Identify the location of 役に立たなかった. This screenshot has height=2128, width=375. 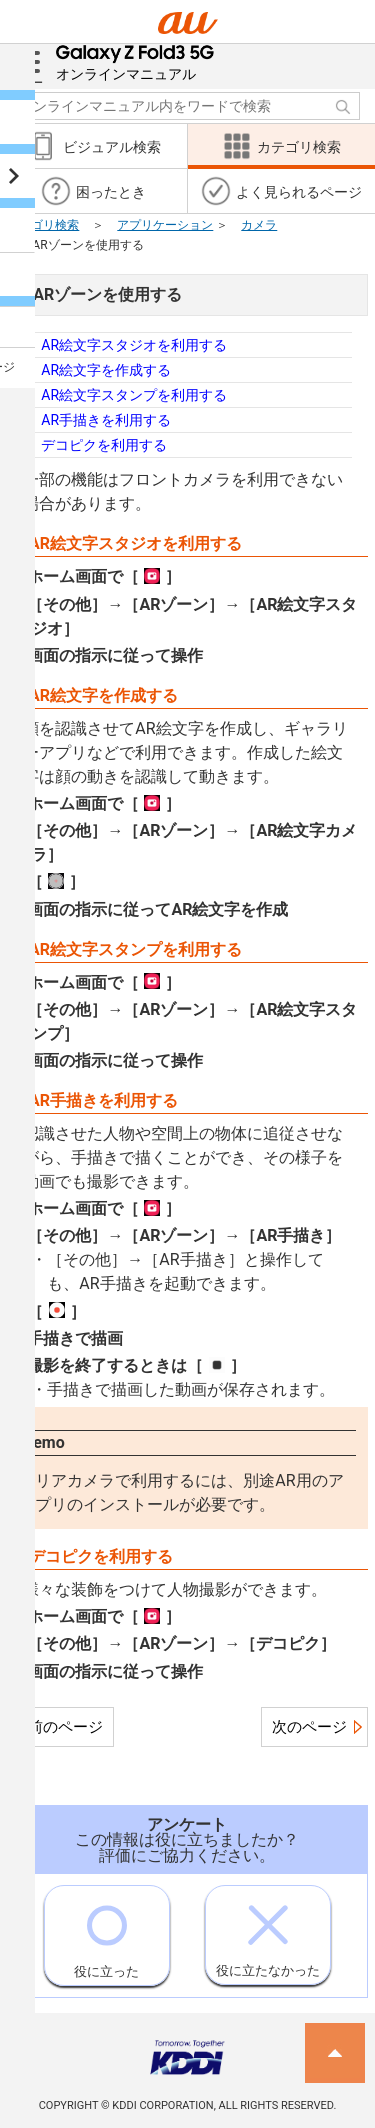
(268, 1932).